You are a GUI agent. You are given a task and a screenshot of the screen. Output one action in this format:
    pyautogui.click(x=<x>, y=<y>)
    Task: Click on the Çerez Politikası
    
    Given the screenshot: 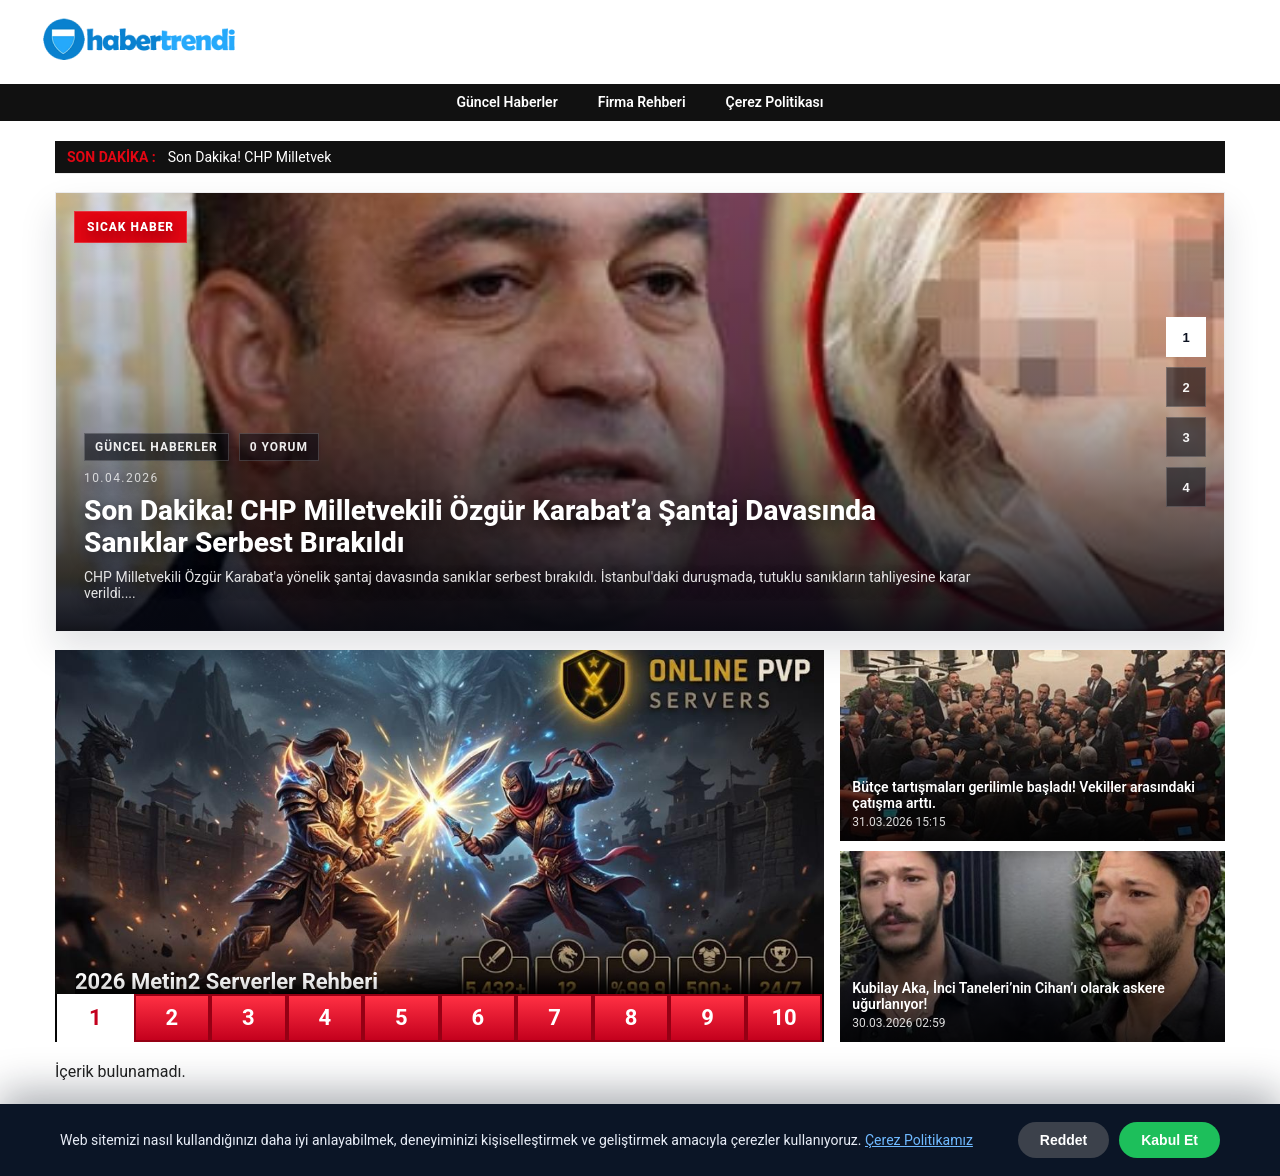 What is the action you would take?
    pyautogui.click(x=775, y=102)
    